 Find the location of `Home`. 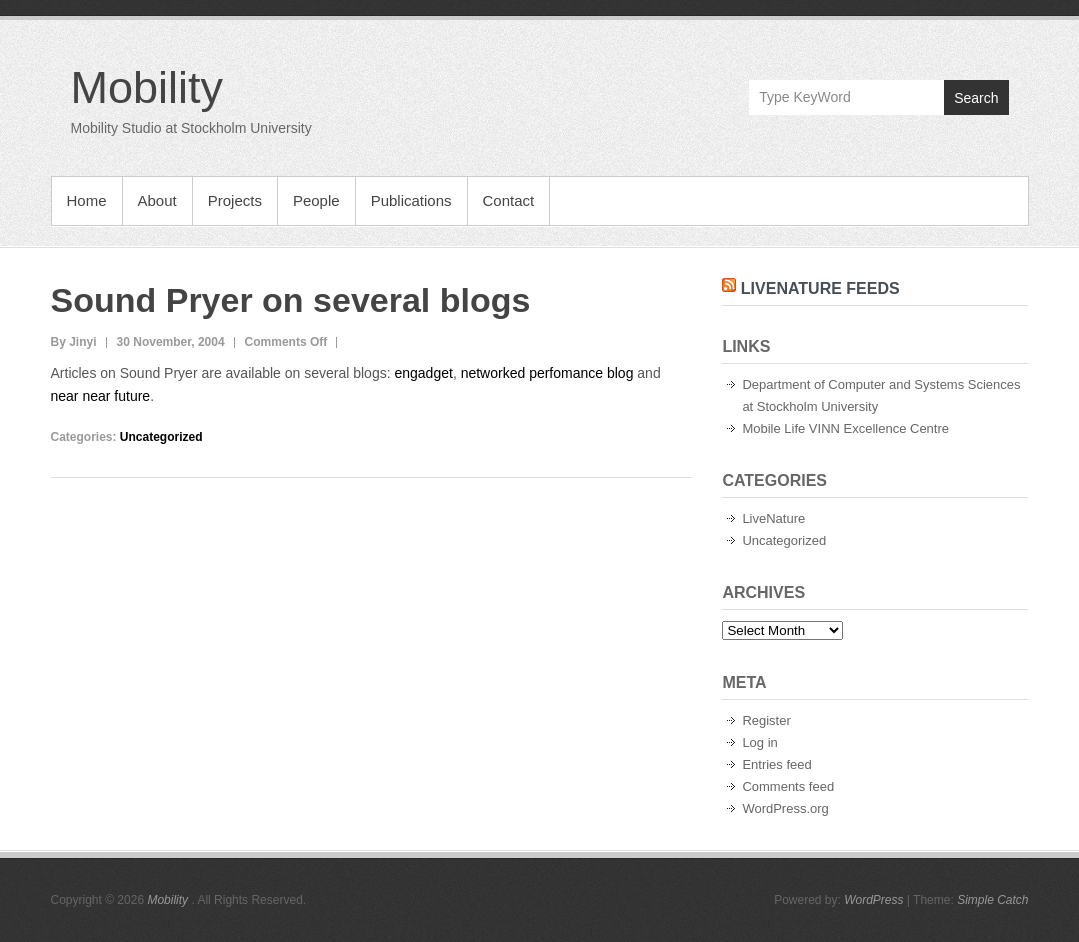

Home is located at coordinates (87, 200).